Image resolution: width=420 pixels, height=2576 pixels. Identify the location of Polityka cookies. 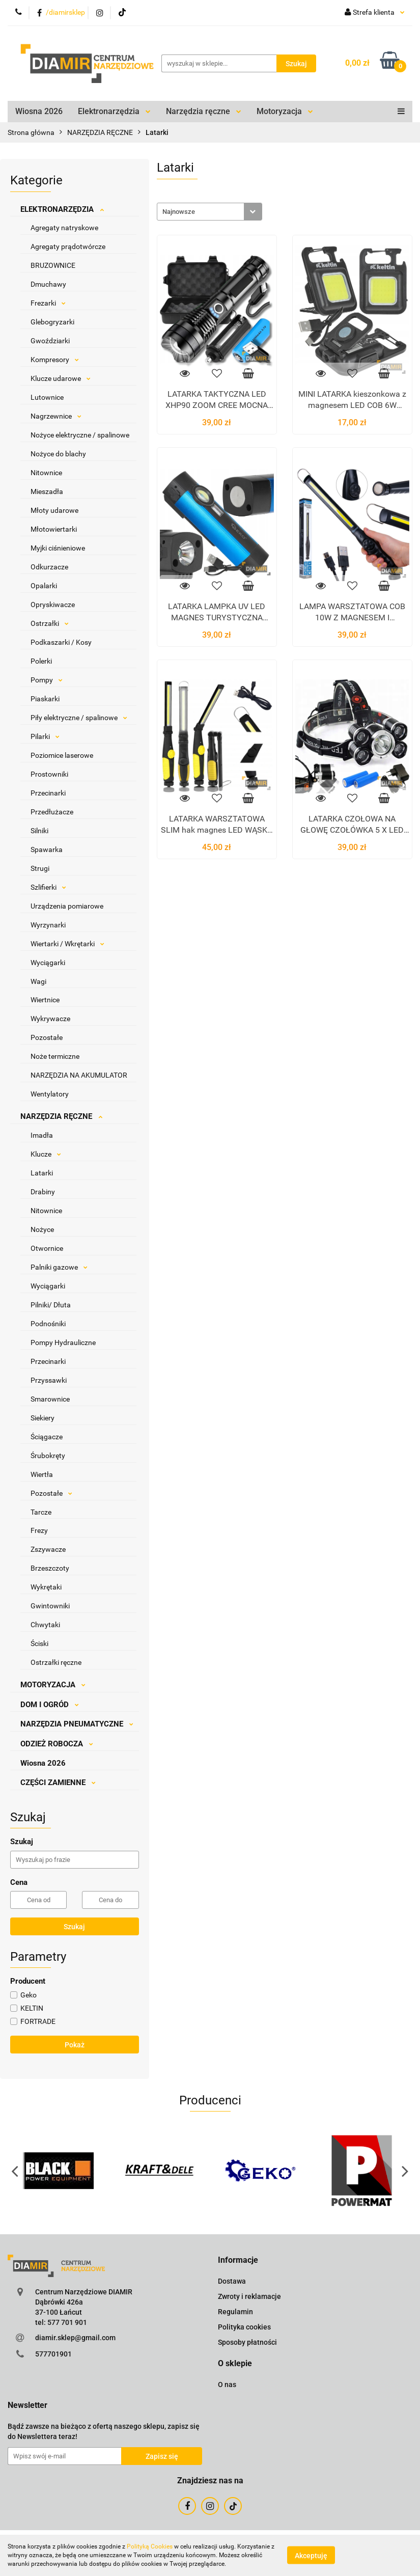
(244, 2327).